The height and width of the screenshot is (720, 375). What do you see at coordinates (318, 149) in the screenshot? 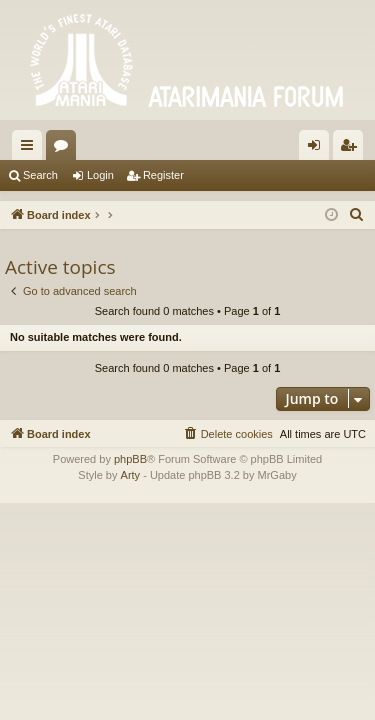
I see `Login [menuitem]` at bounding box center [318, 149].